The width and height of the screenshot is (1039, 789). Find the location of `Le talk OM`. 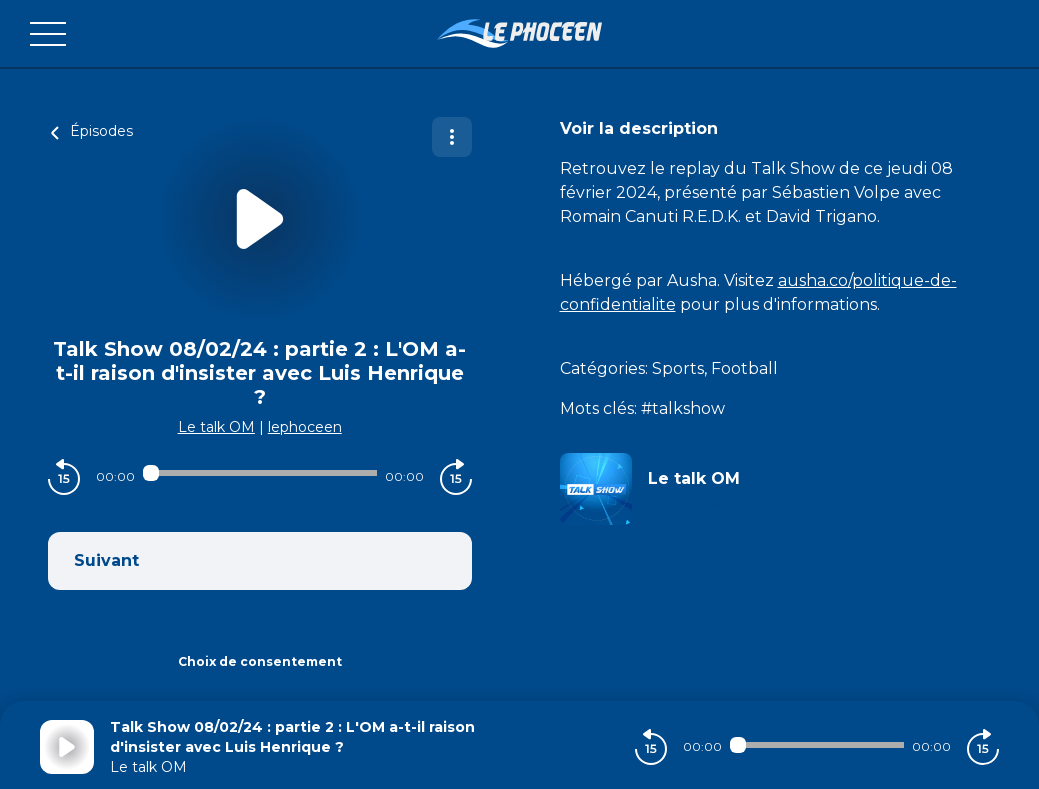

Le talk OM is located at coordinates (216, 427).